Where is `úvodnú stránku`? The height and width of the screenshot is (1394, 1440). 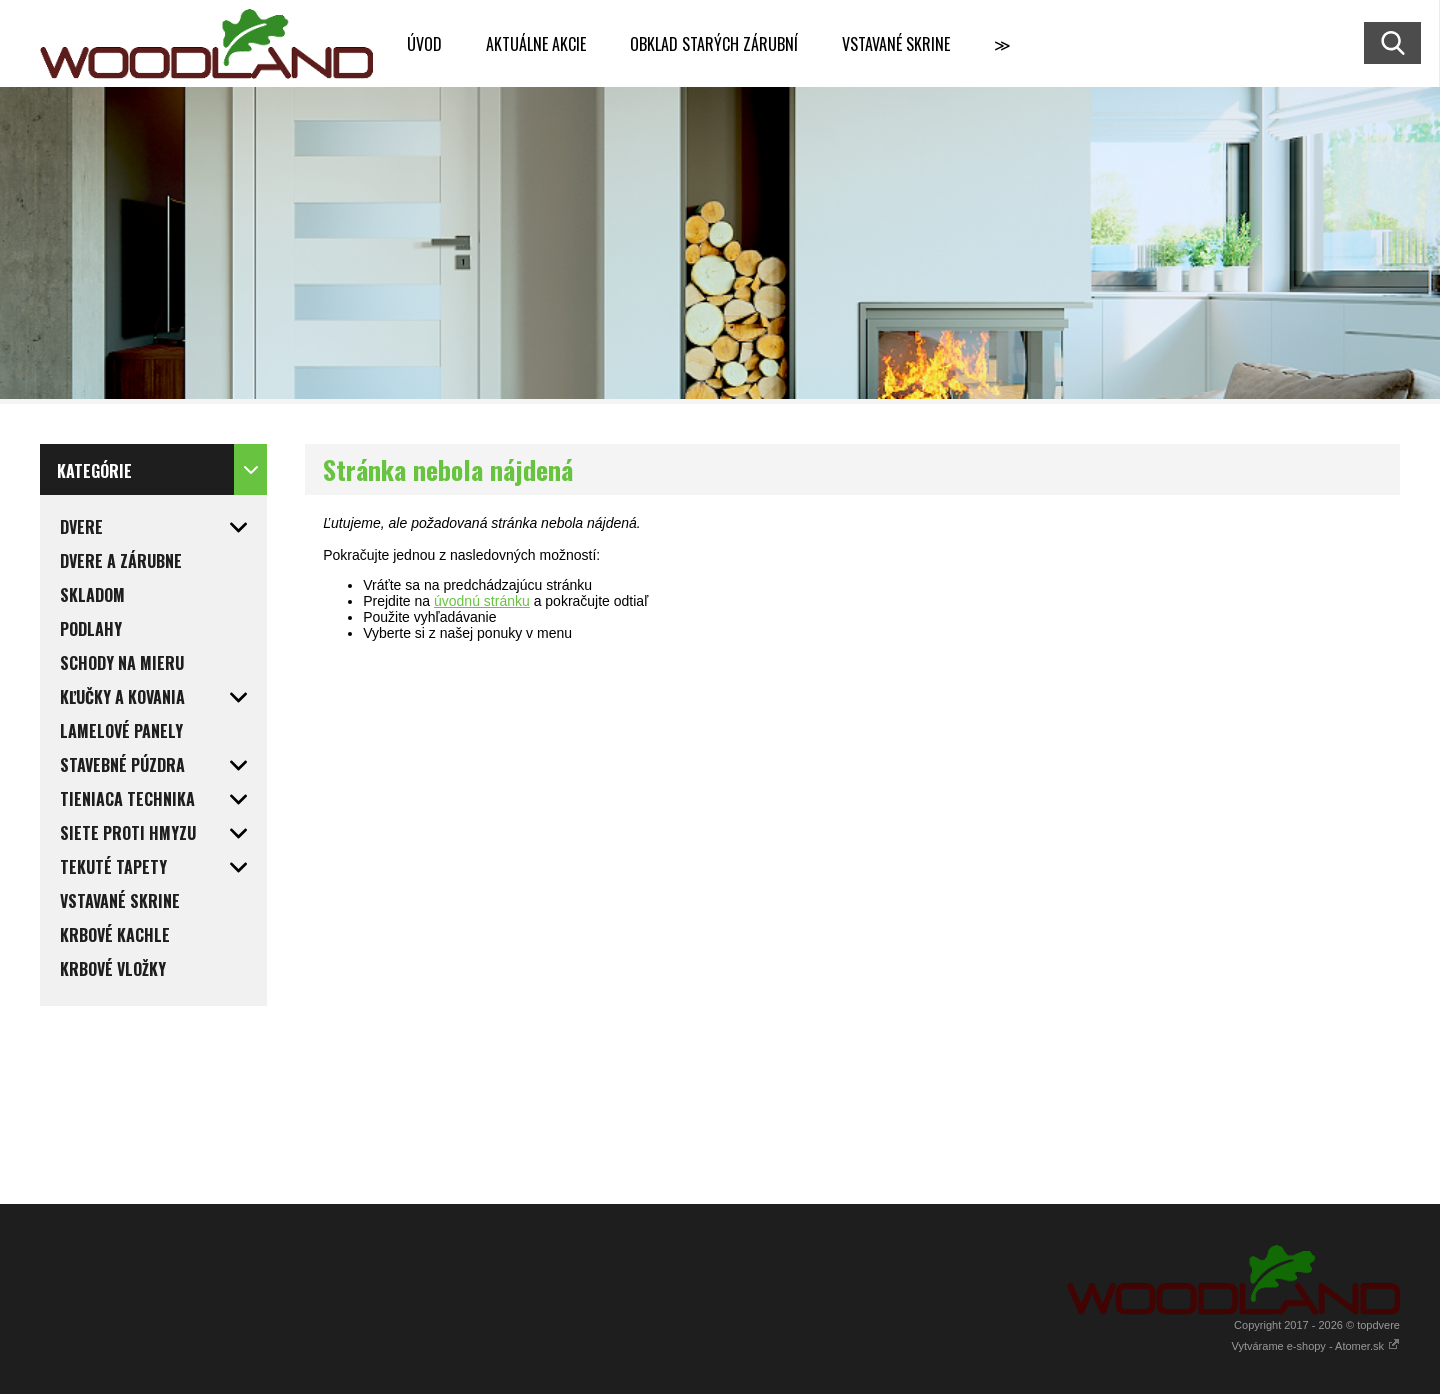
úvodnú stránku is located at coordinates (482, 601).